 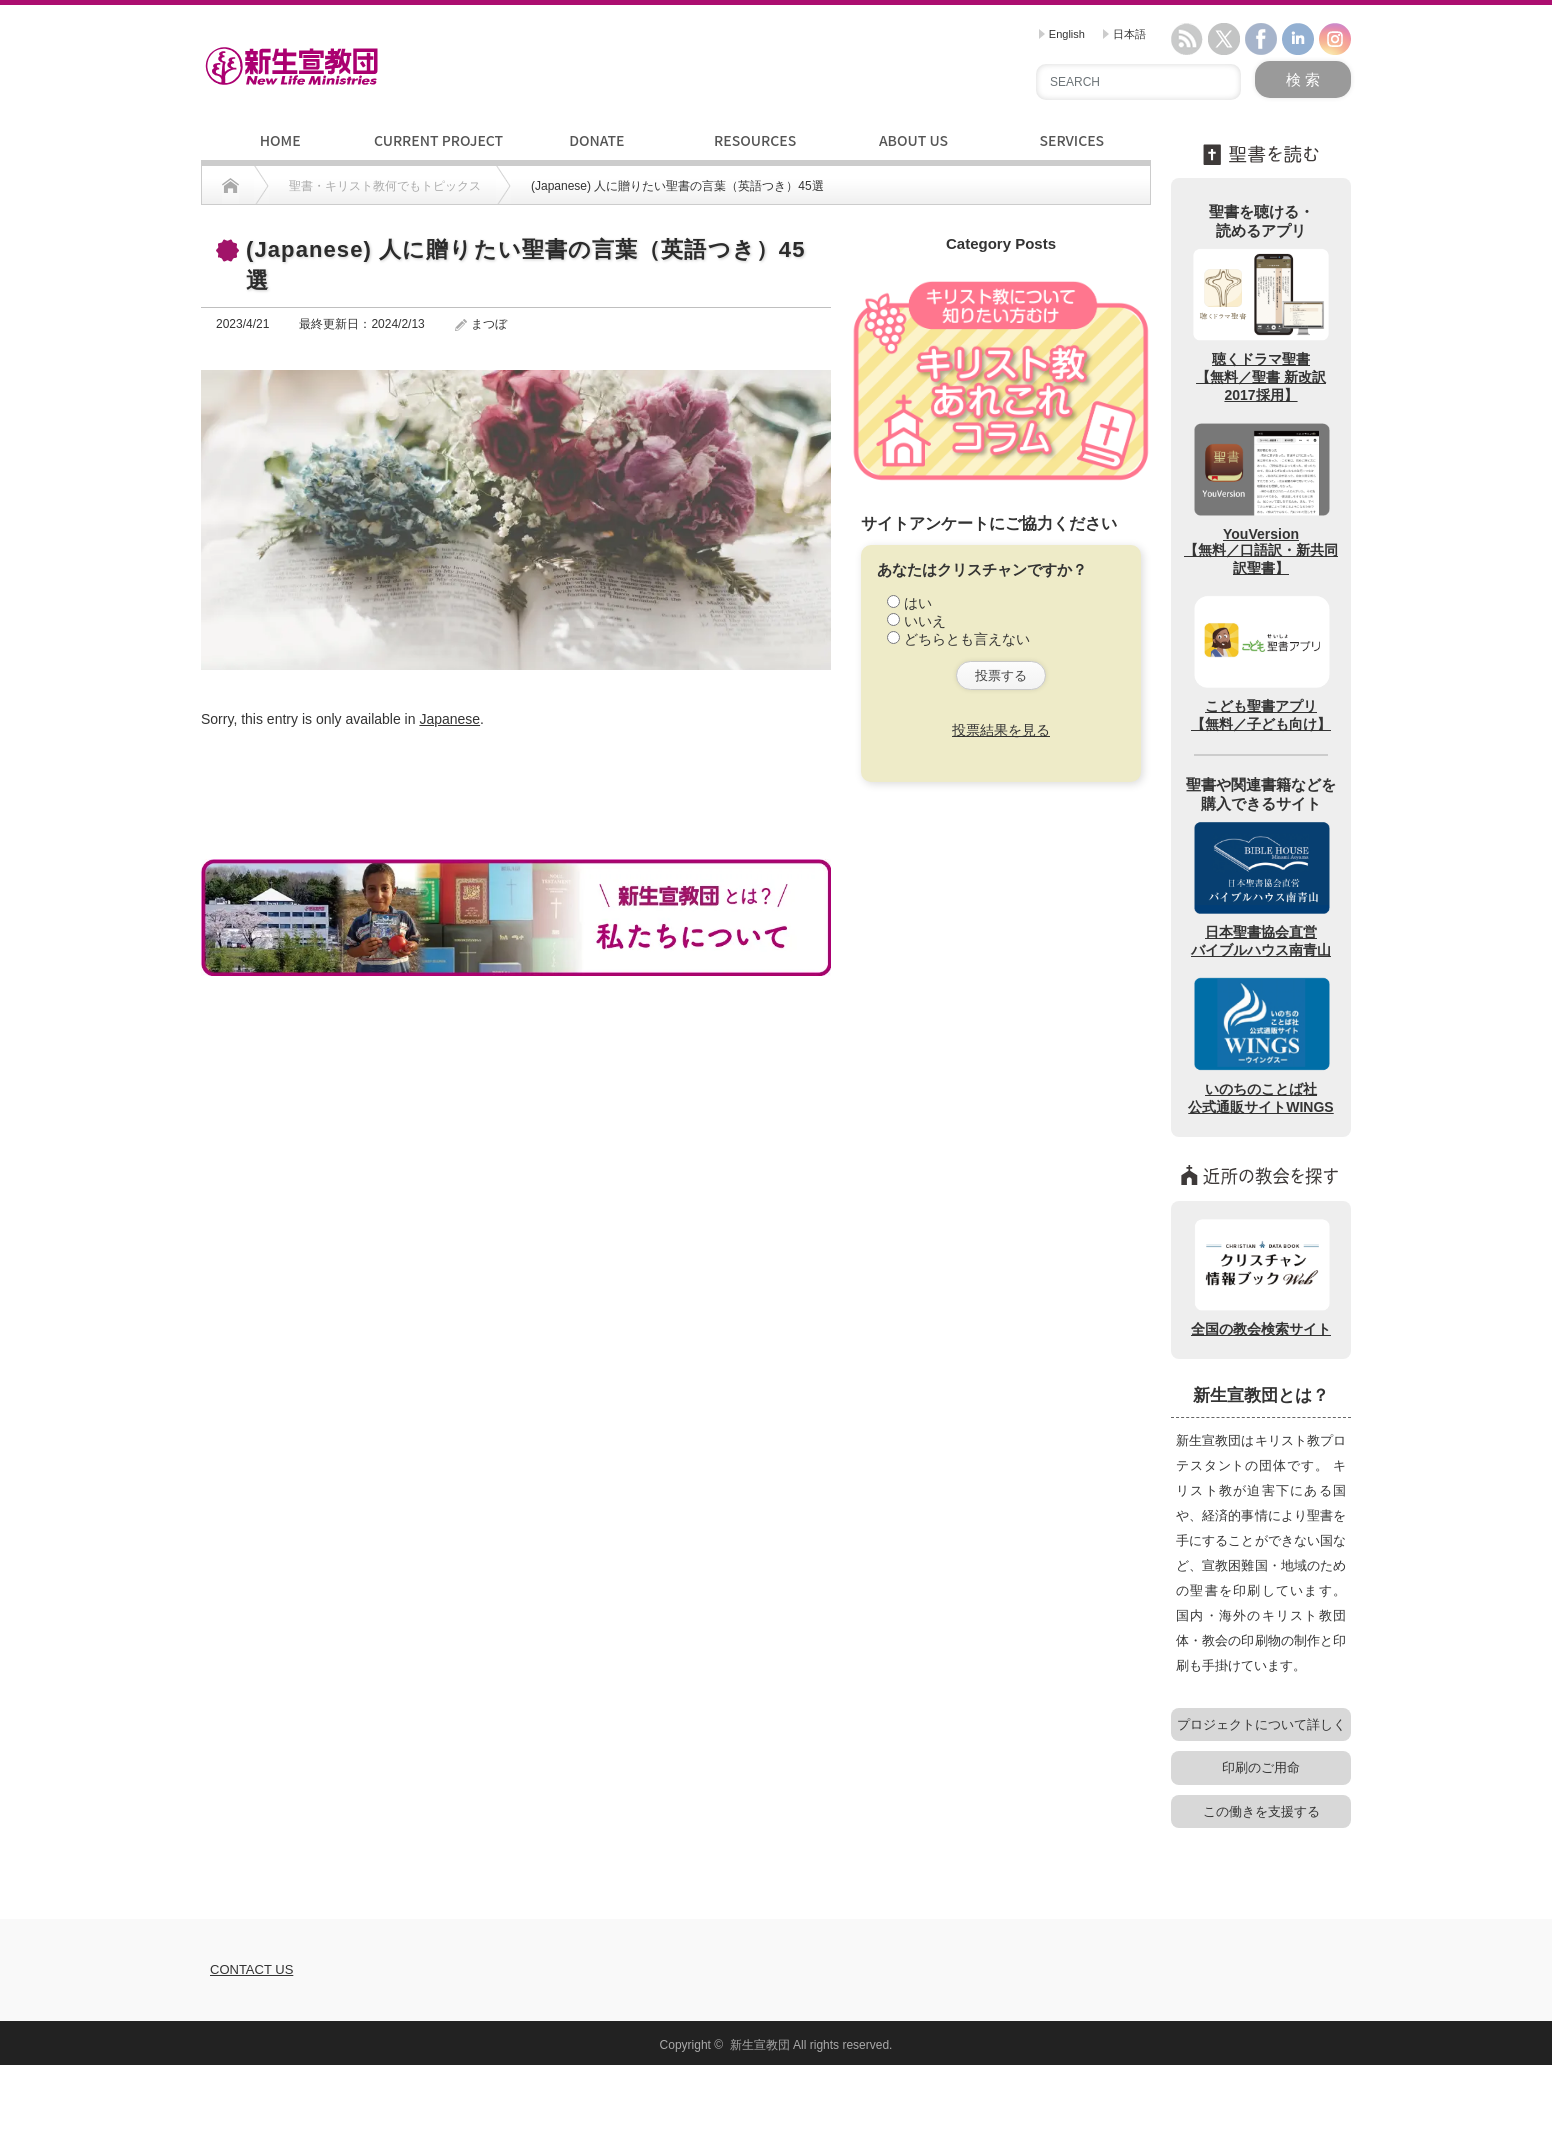 I want to click on 全国の教会検索サイト, so click(x=1261, y=1276).